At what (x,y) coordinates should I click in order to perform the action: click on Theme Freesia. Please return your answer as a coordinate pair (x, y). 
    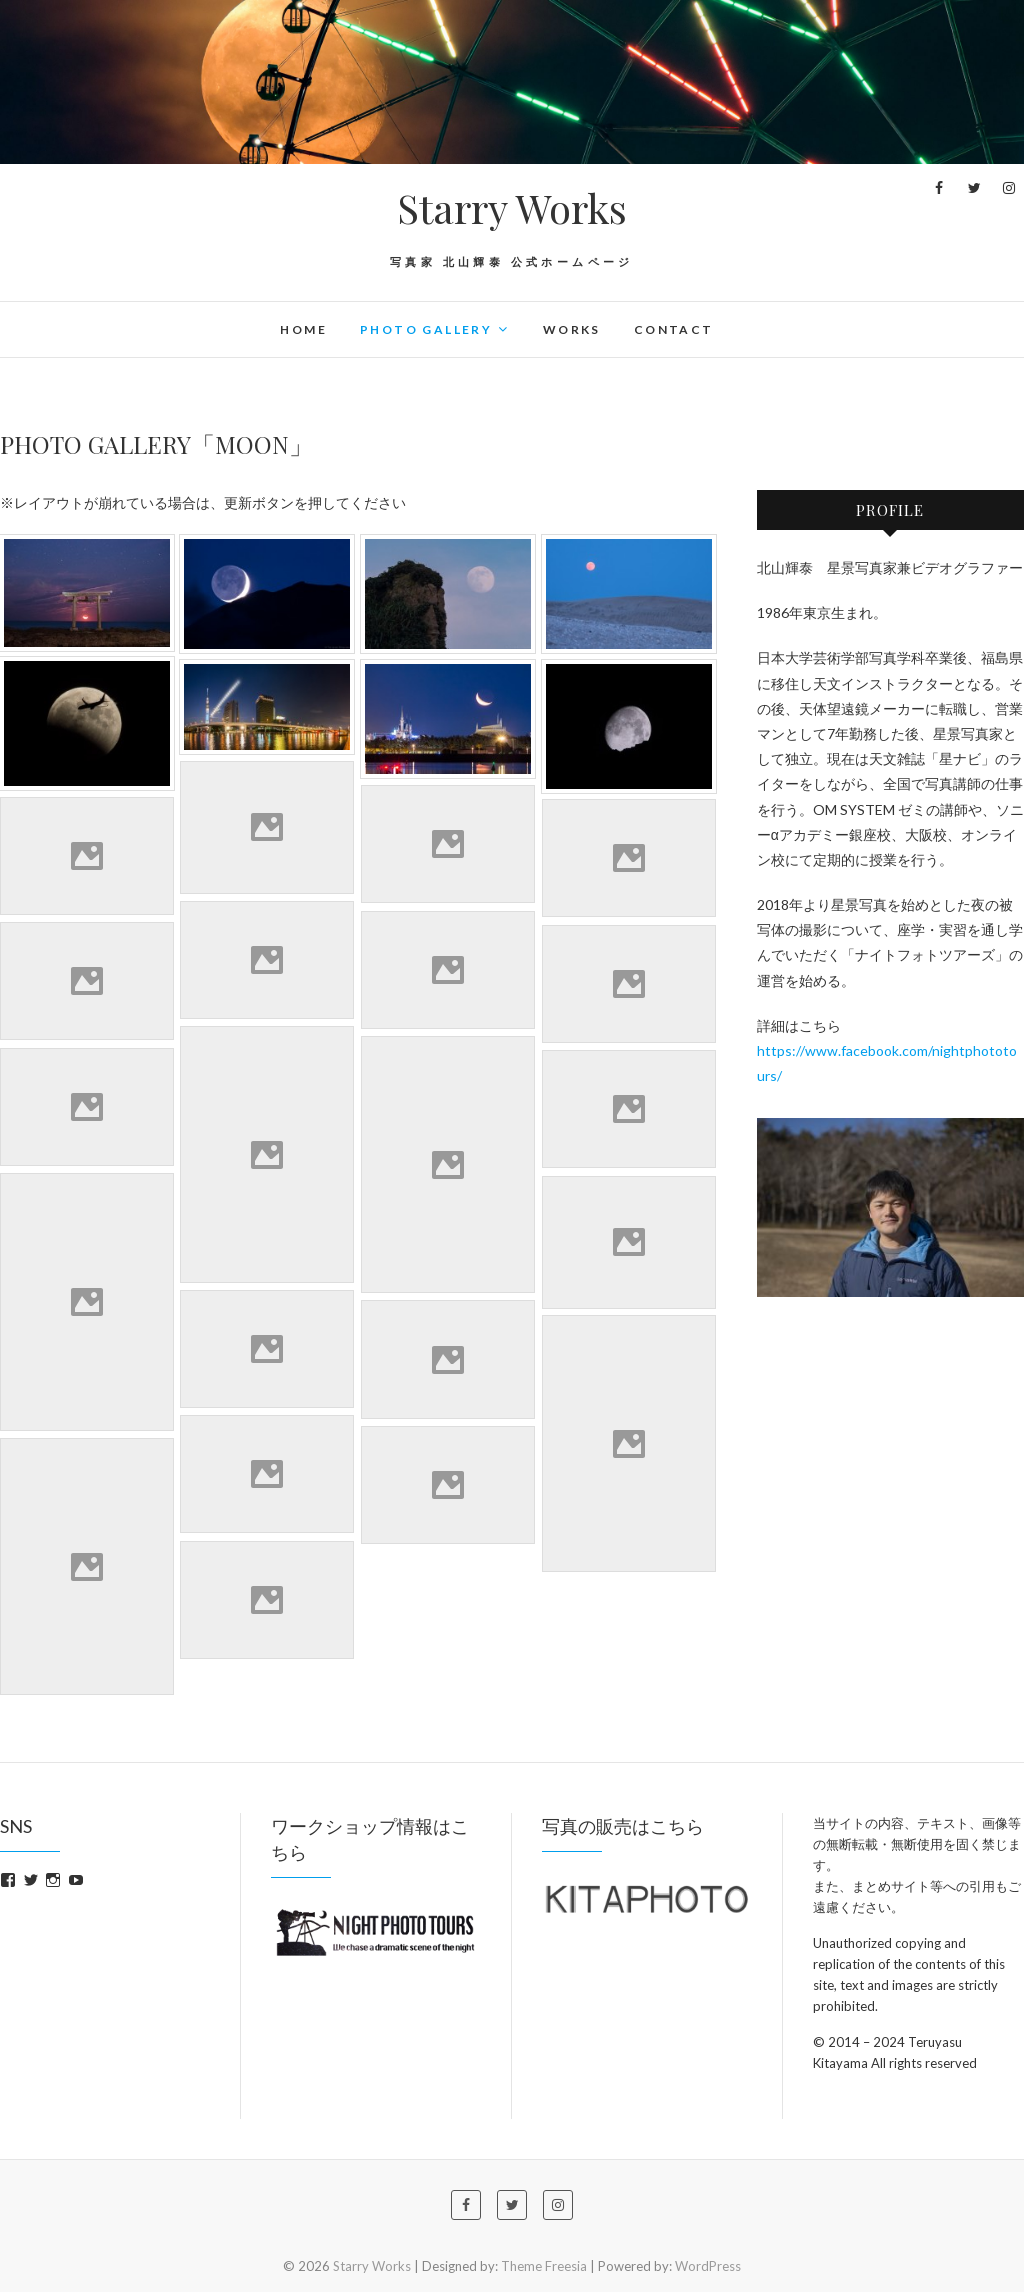
    Looking at the image, I should click on (544, 2266).